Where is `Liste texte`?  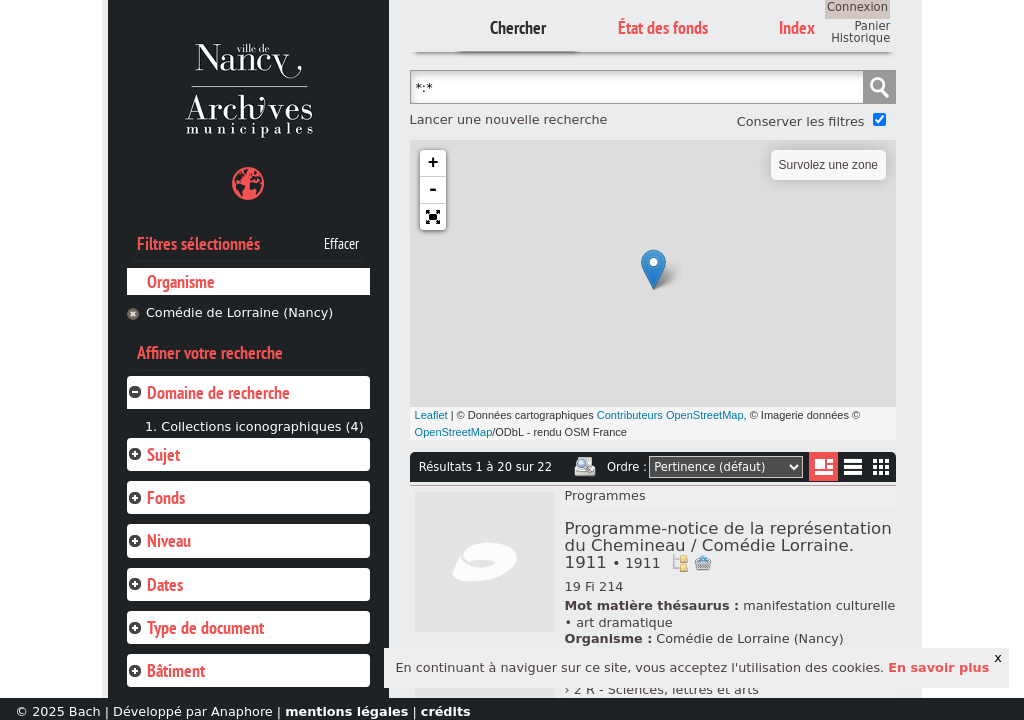 Liste texte is located at coordinates (852, 470).